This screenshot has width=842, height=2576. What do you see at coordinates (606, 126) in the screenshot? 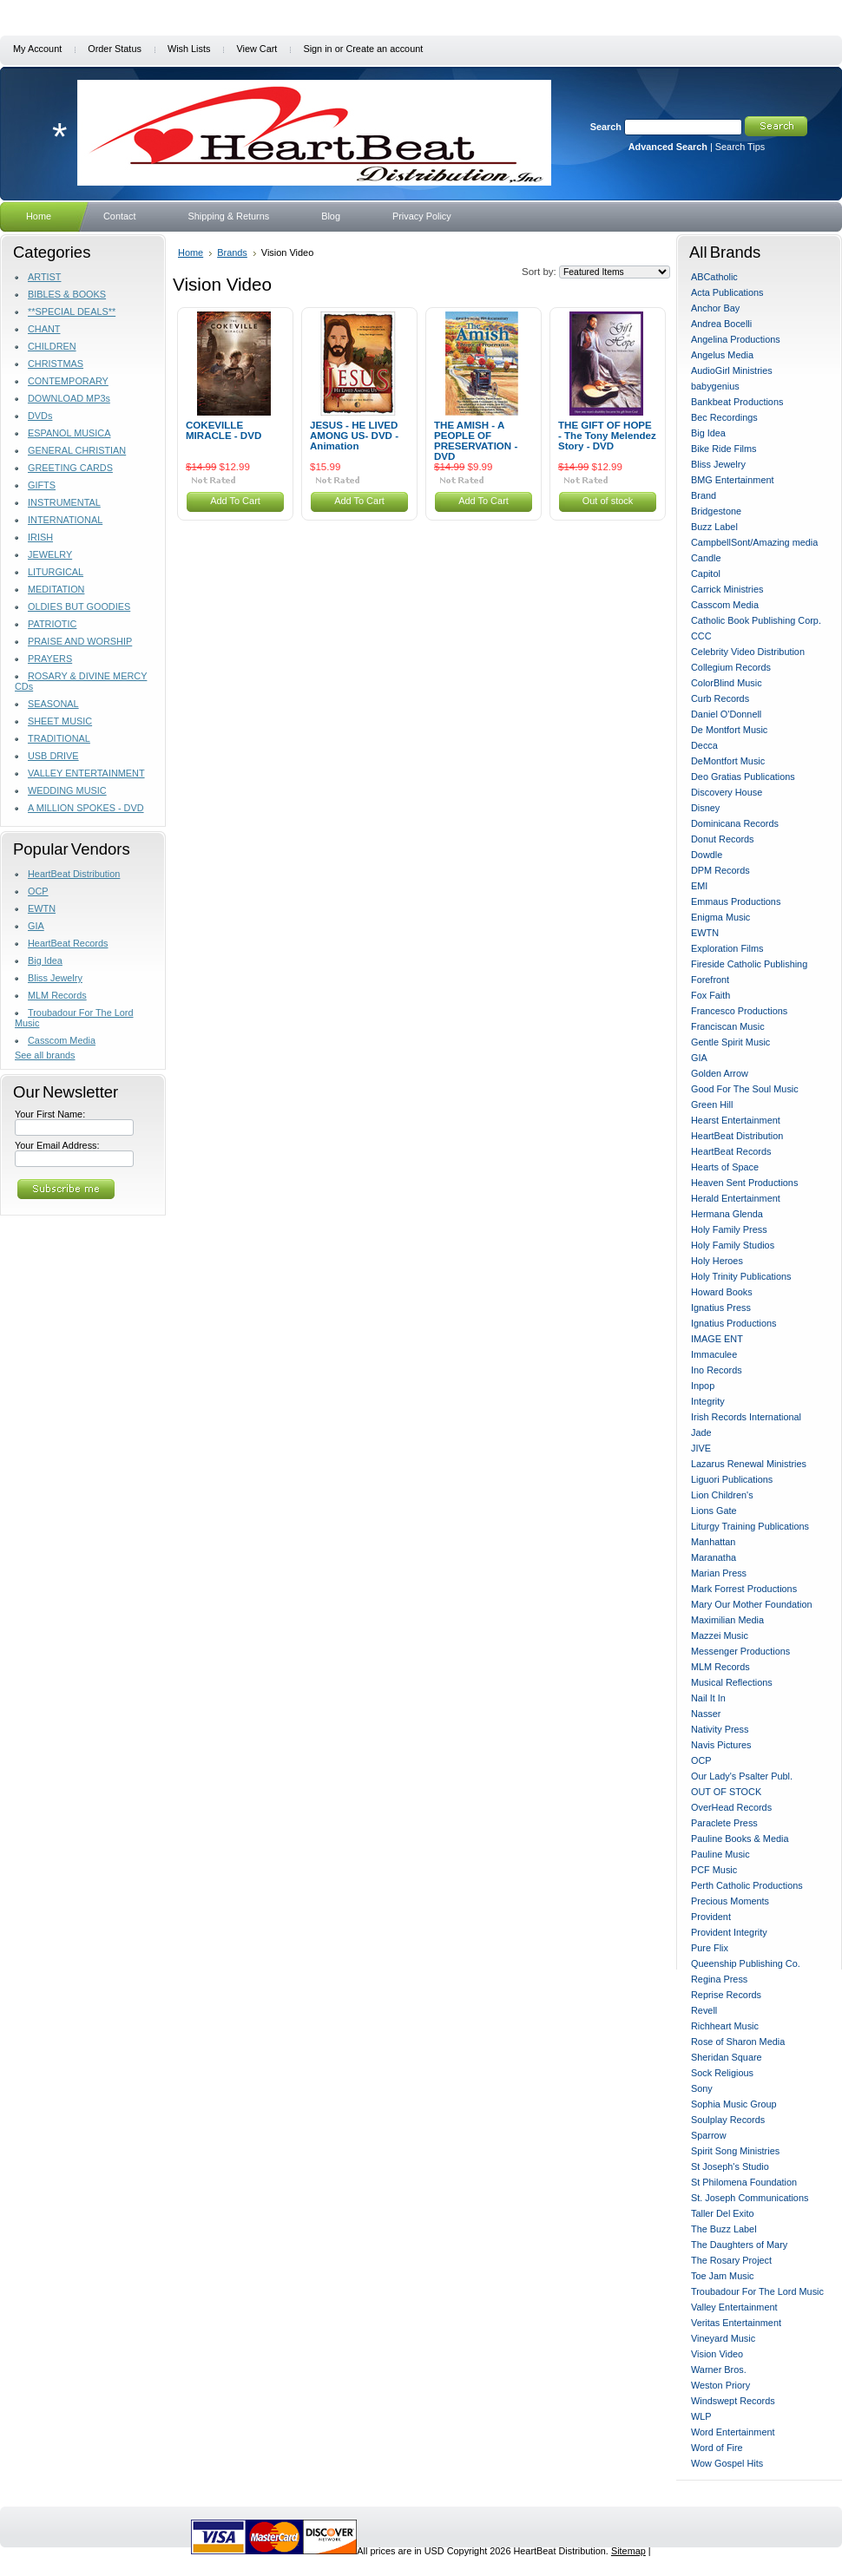
I see `Search` at bounding box center [606, 126].